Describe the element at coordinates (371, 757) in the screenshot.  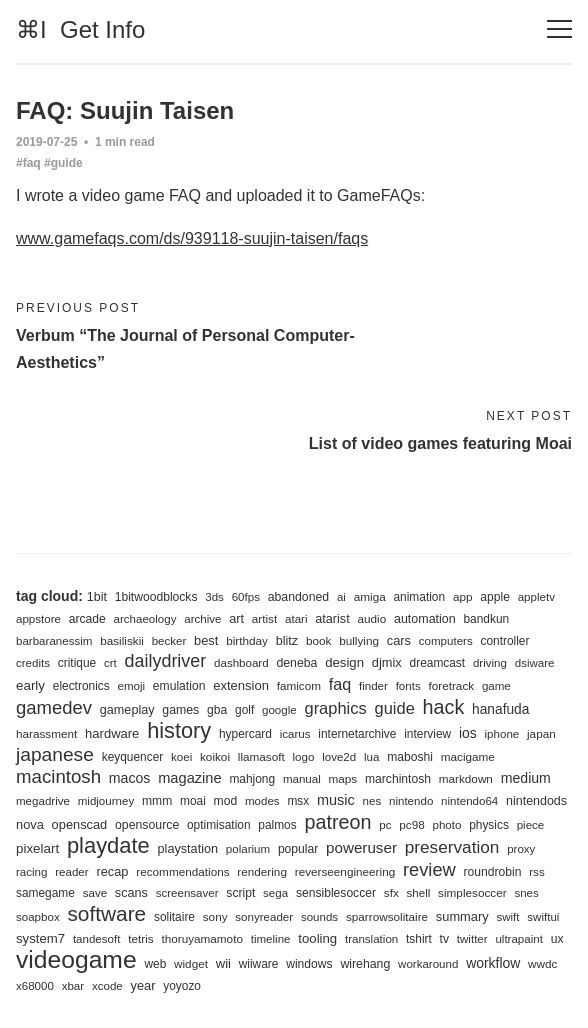
I see `lua` at that location.